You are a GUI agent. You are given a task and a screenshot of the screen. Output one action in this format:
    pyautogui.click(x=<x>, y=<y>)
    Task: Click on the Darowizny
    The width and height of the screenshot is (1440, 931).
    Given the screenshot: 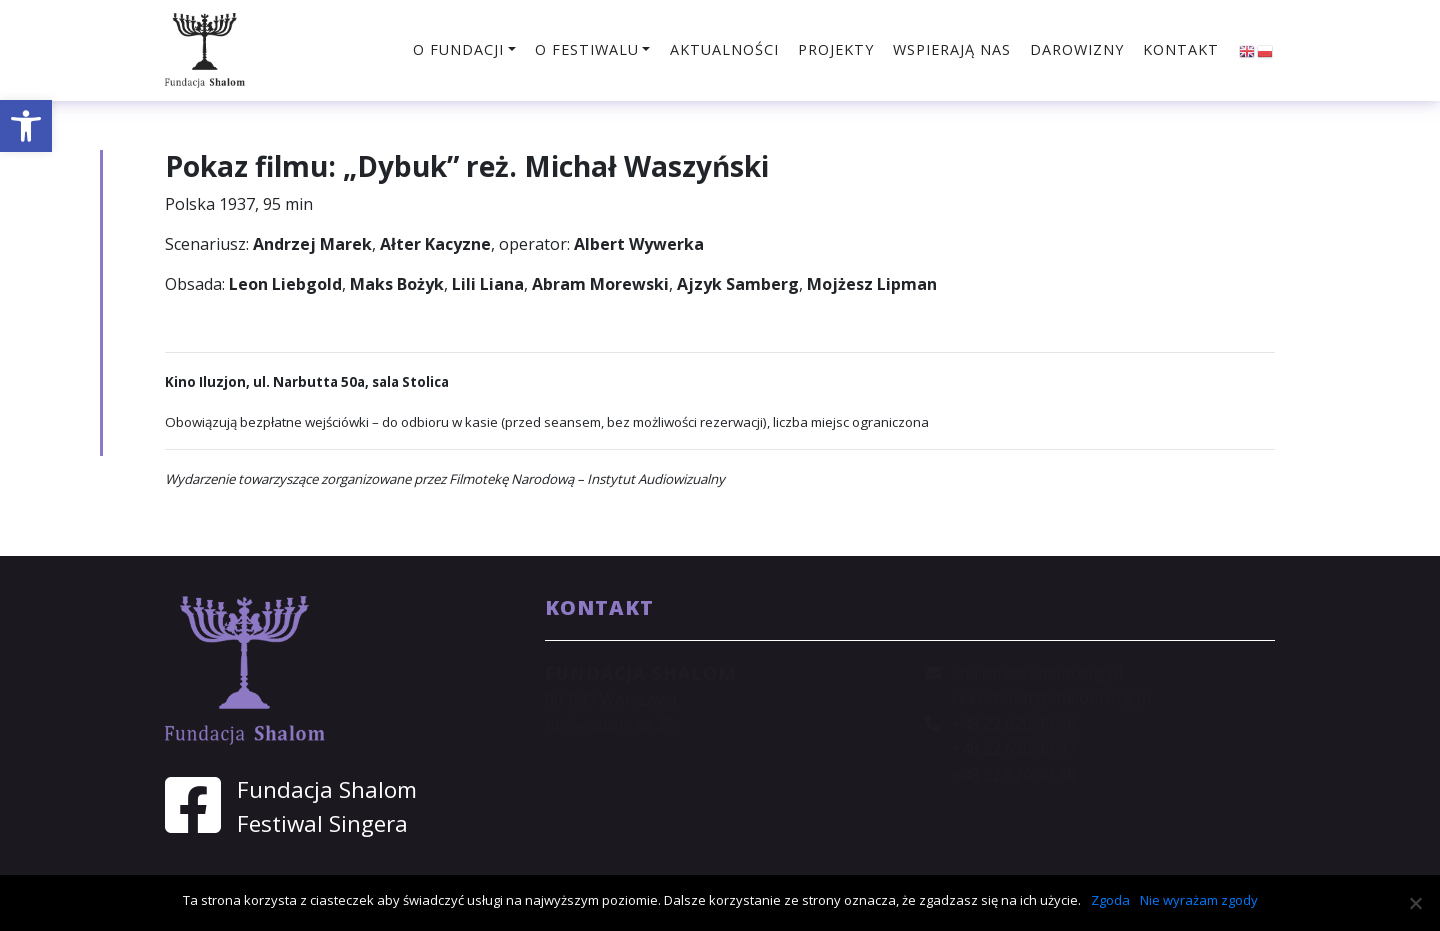 What is the action you would take?
    pyautogui.click(x=1077, y=49)
    